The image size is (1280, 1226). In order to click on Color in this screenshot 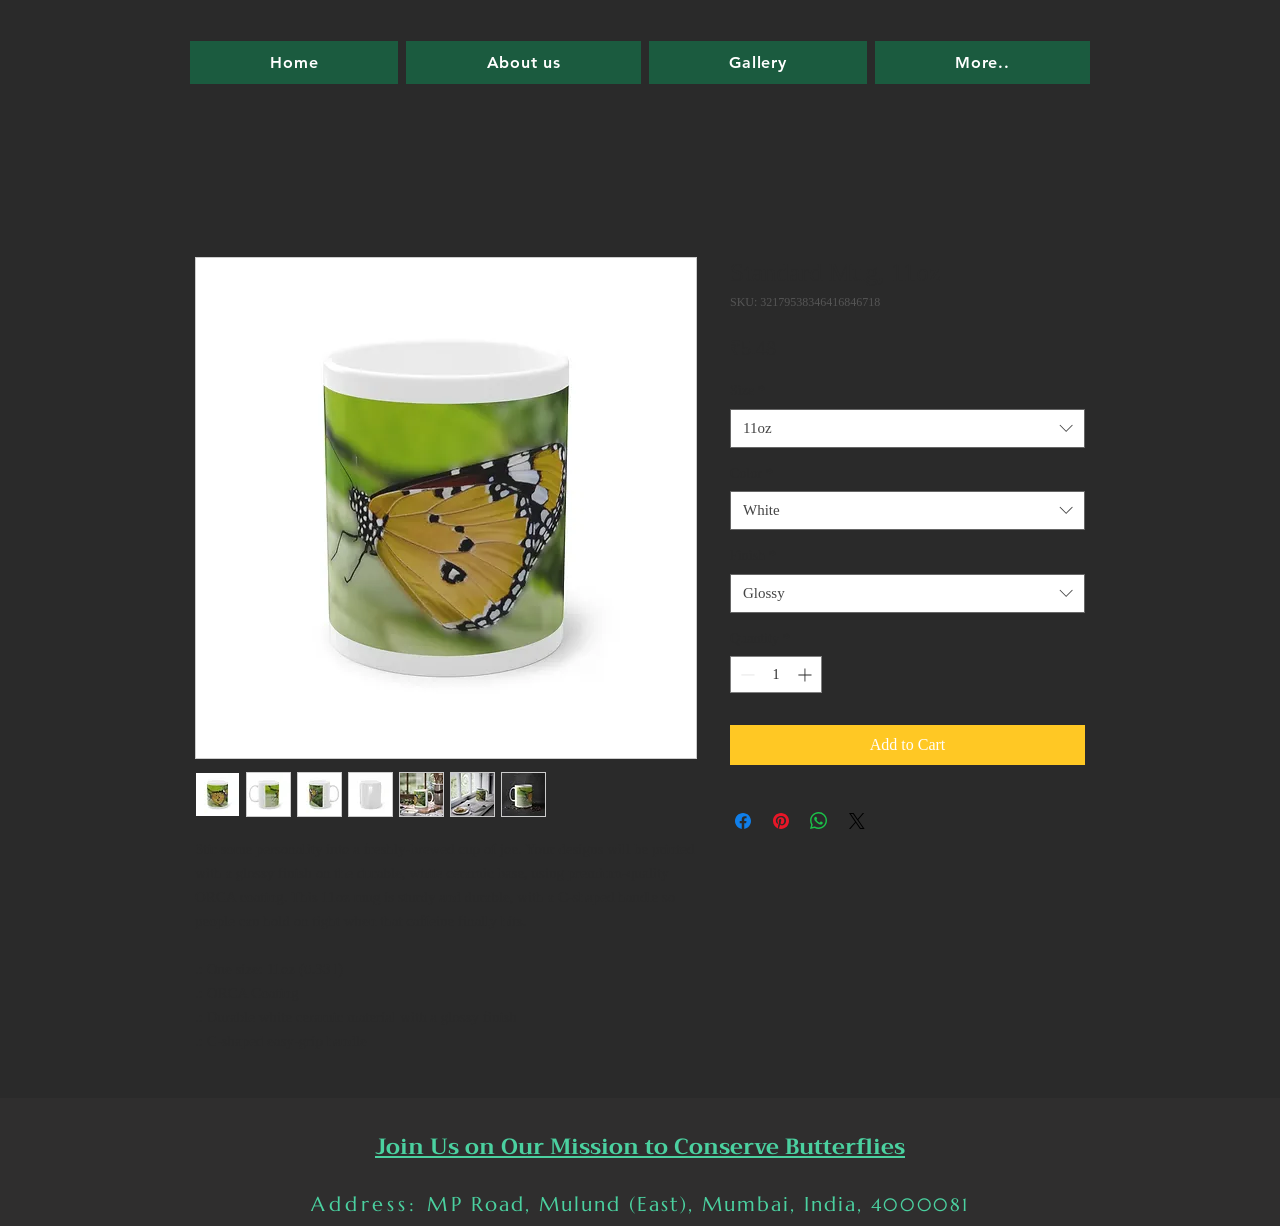, I will do `click(751, 473)`.